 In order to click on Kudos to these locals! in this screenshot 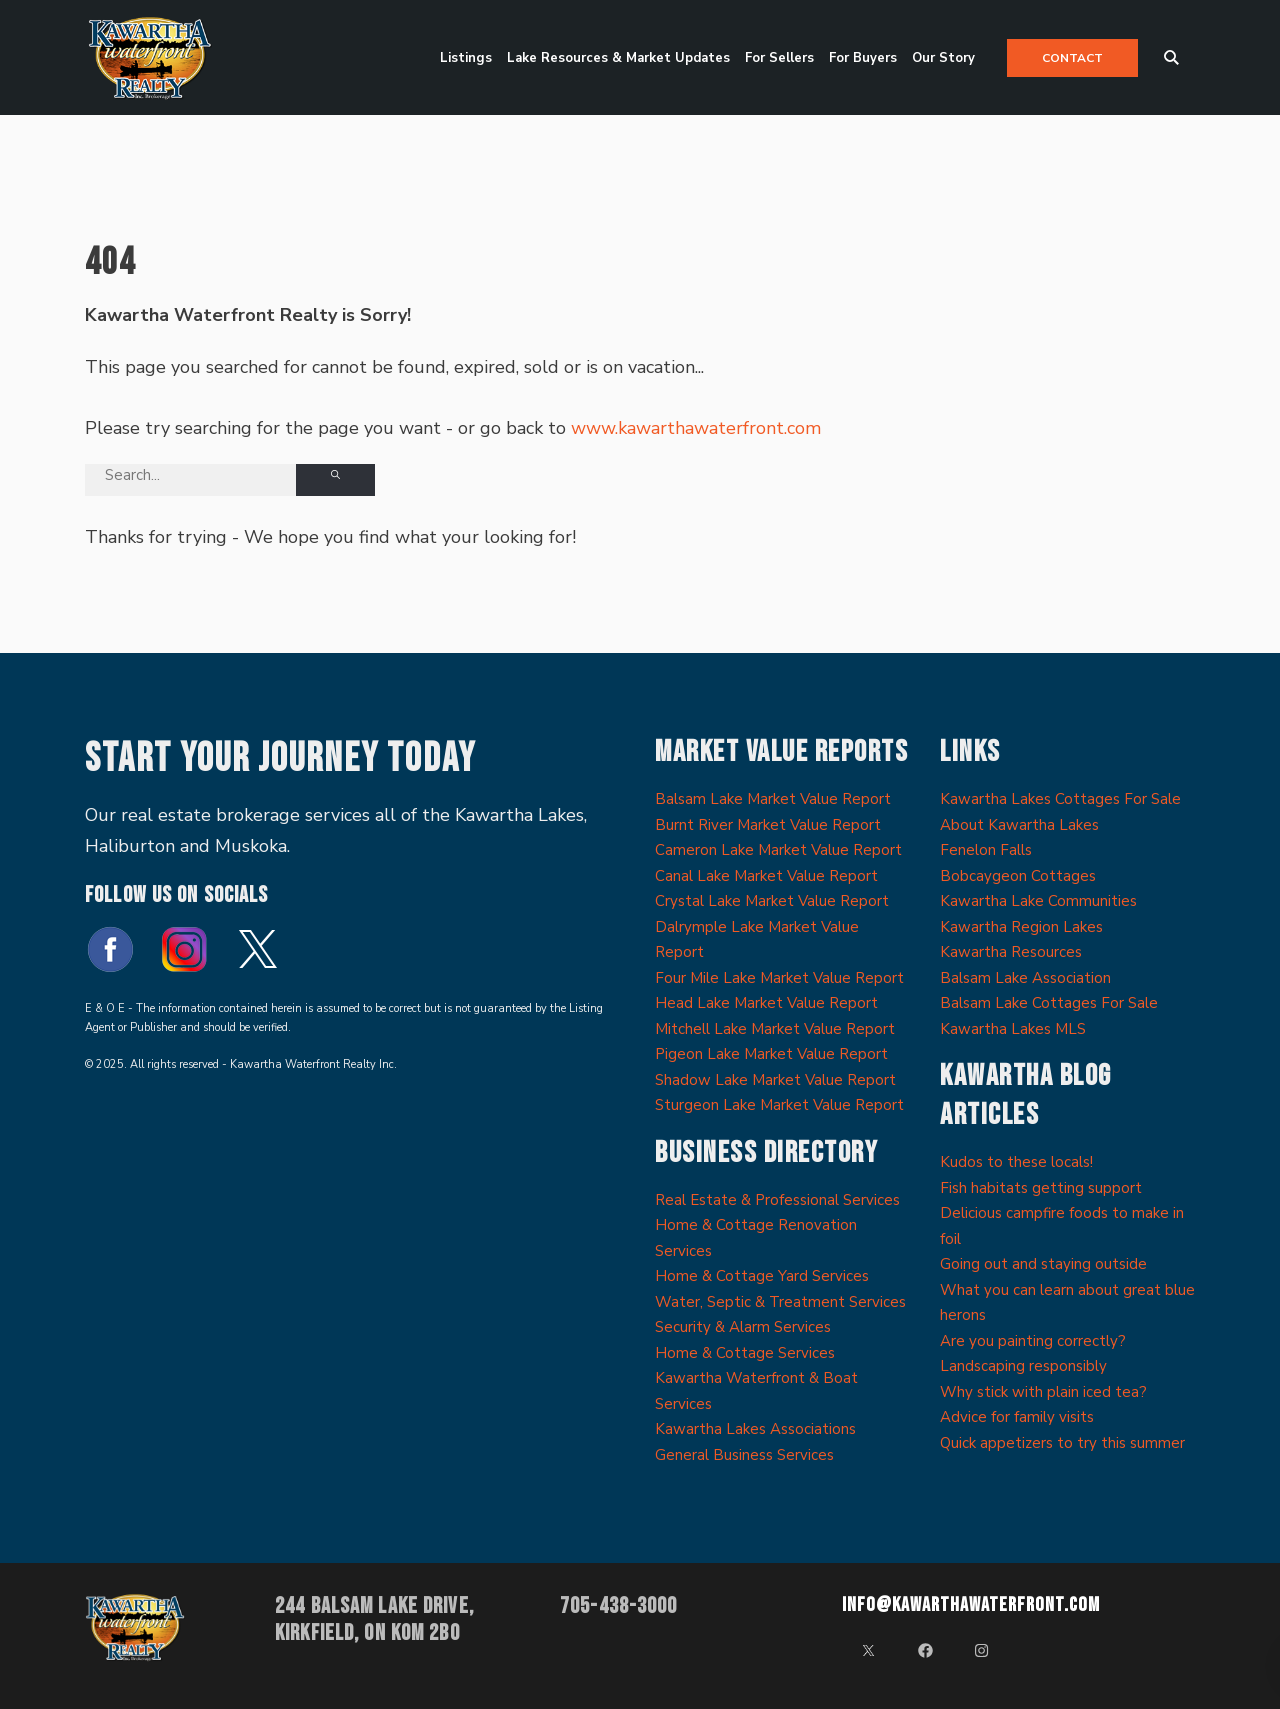, I will do `click(1016, 1162)`.